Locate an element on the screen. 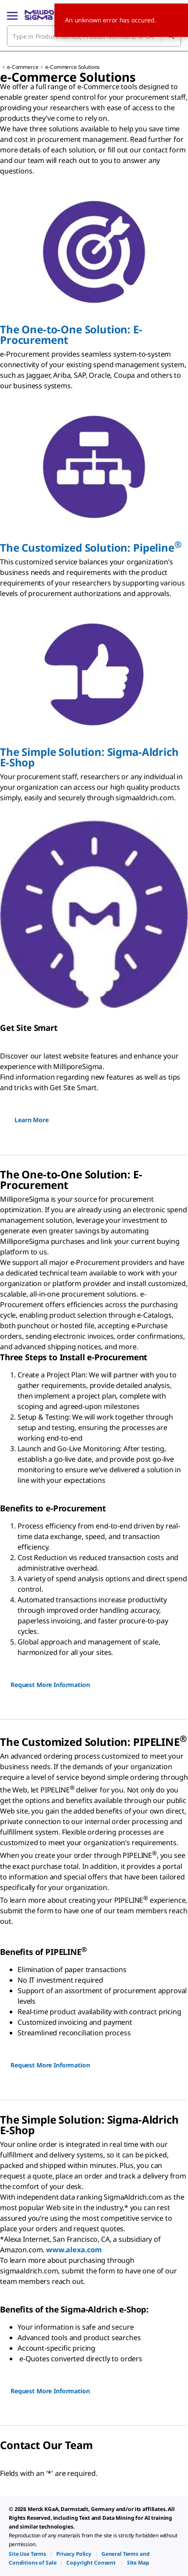 This screenshot has width=188, height=2576. [link] is located at coordinates (27, 2554).